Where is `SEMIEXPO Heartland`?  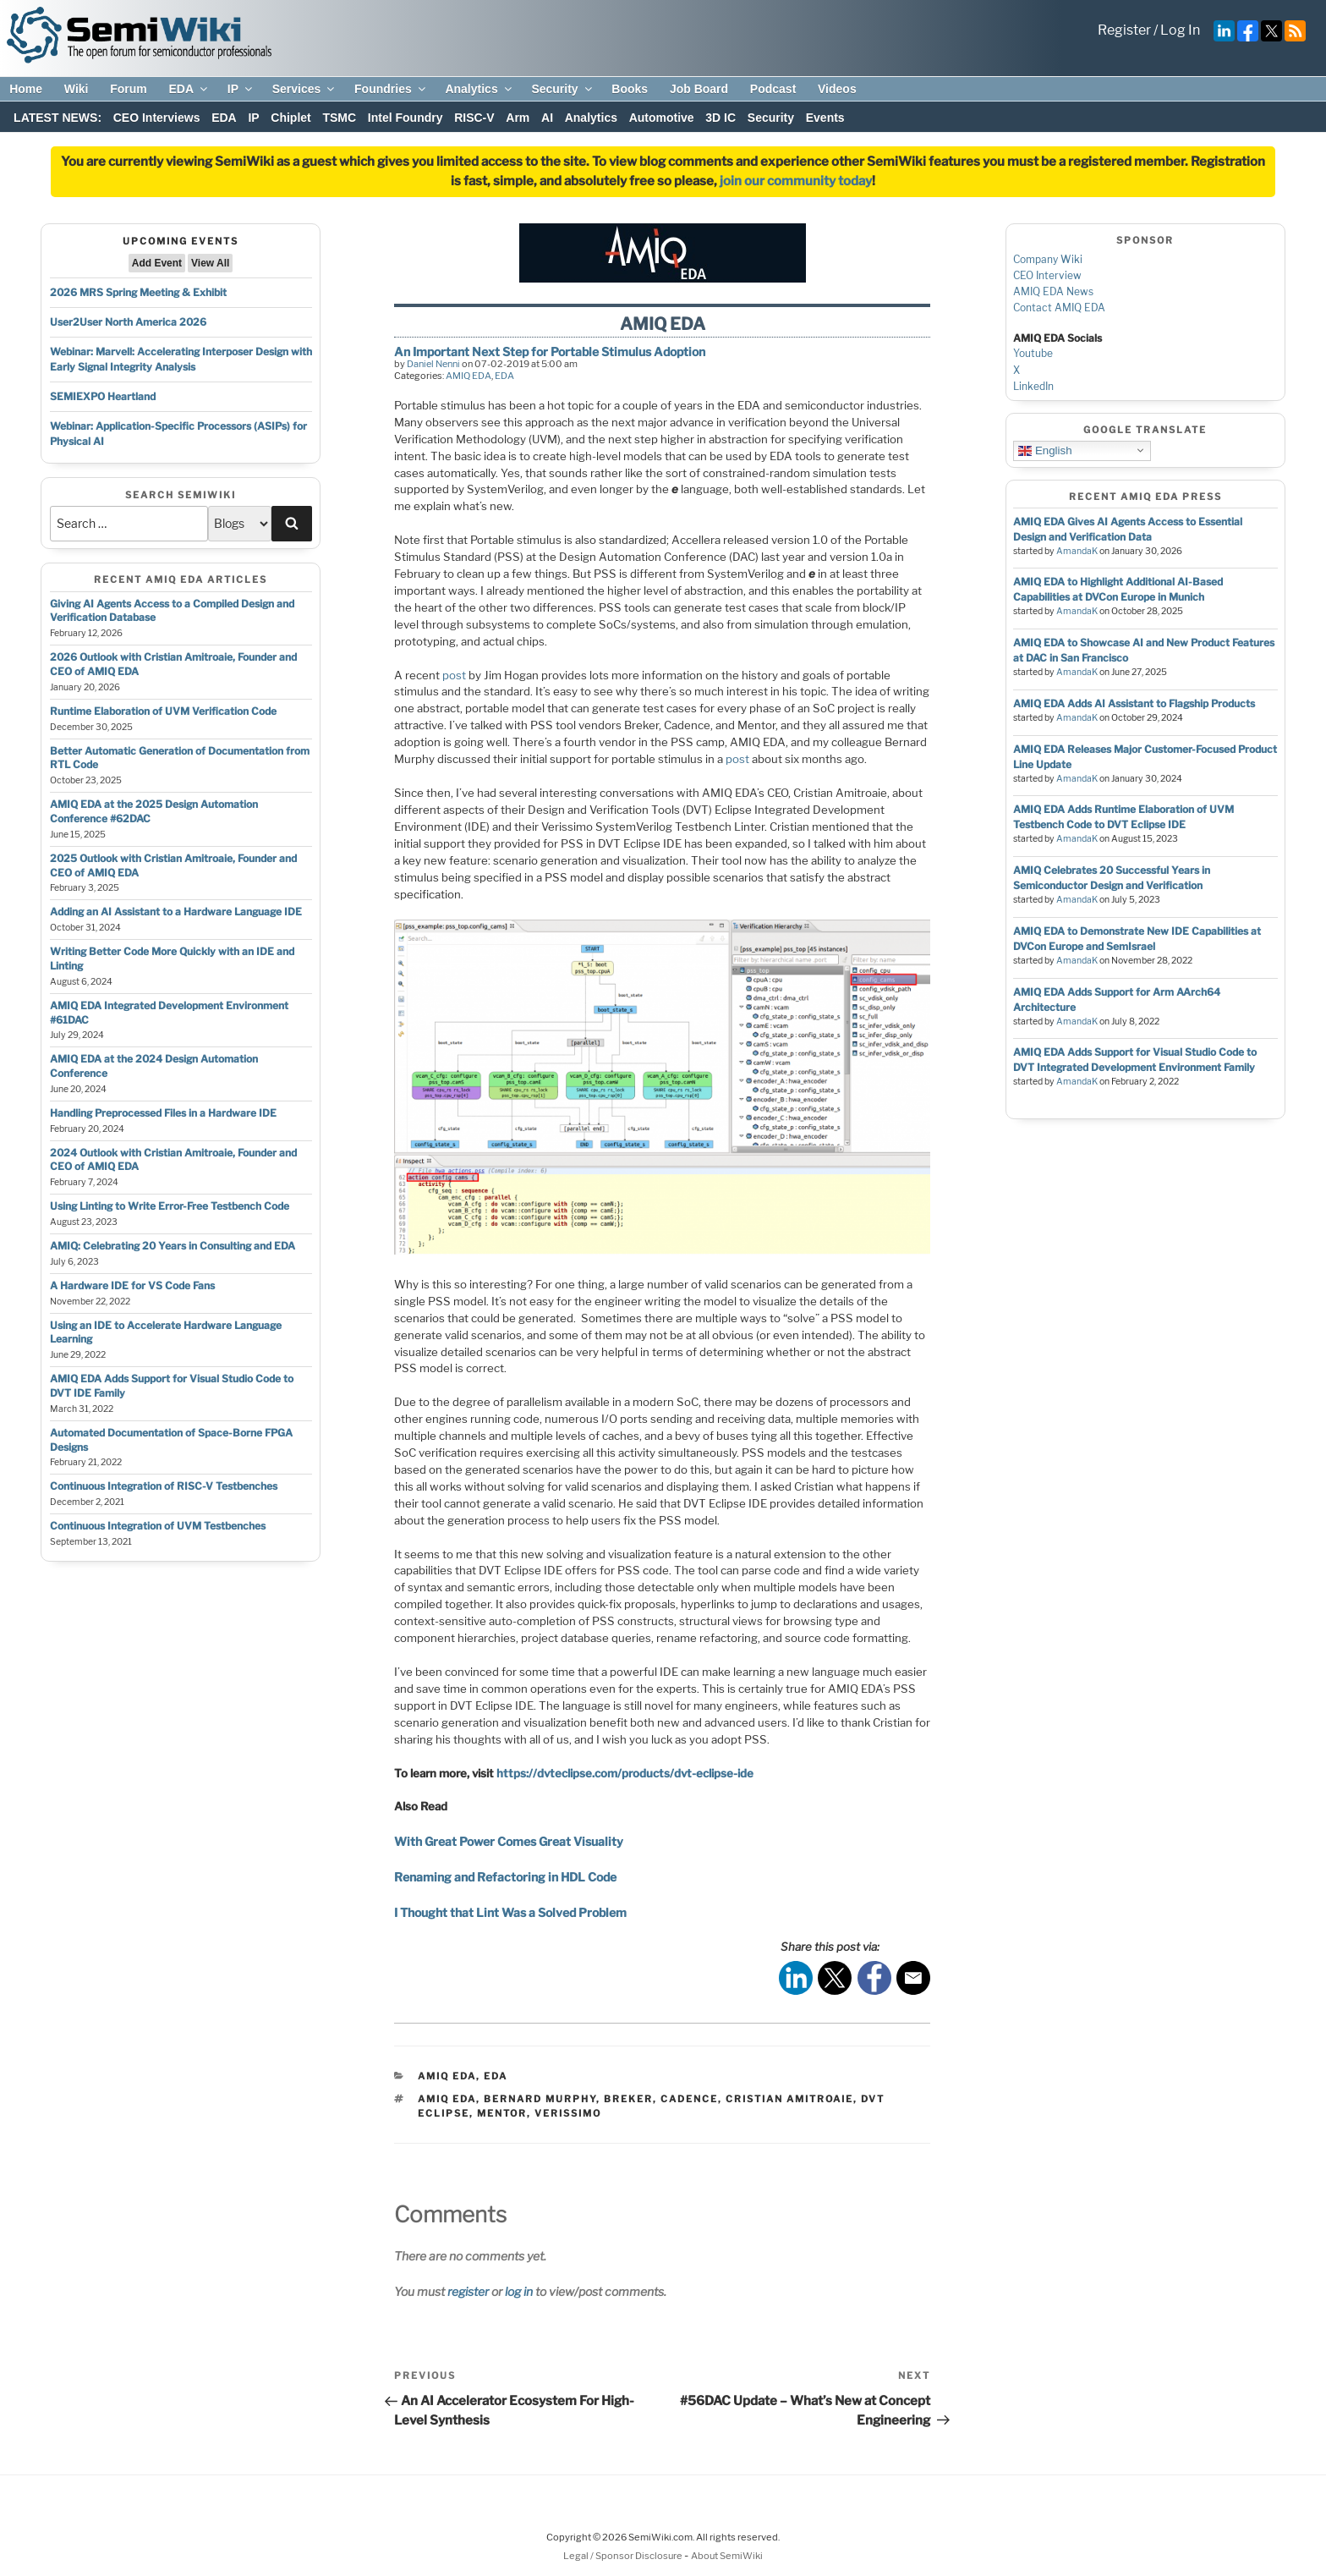 SEMIEXPO Heartland is located at coordinates (103, 396).